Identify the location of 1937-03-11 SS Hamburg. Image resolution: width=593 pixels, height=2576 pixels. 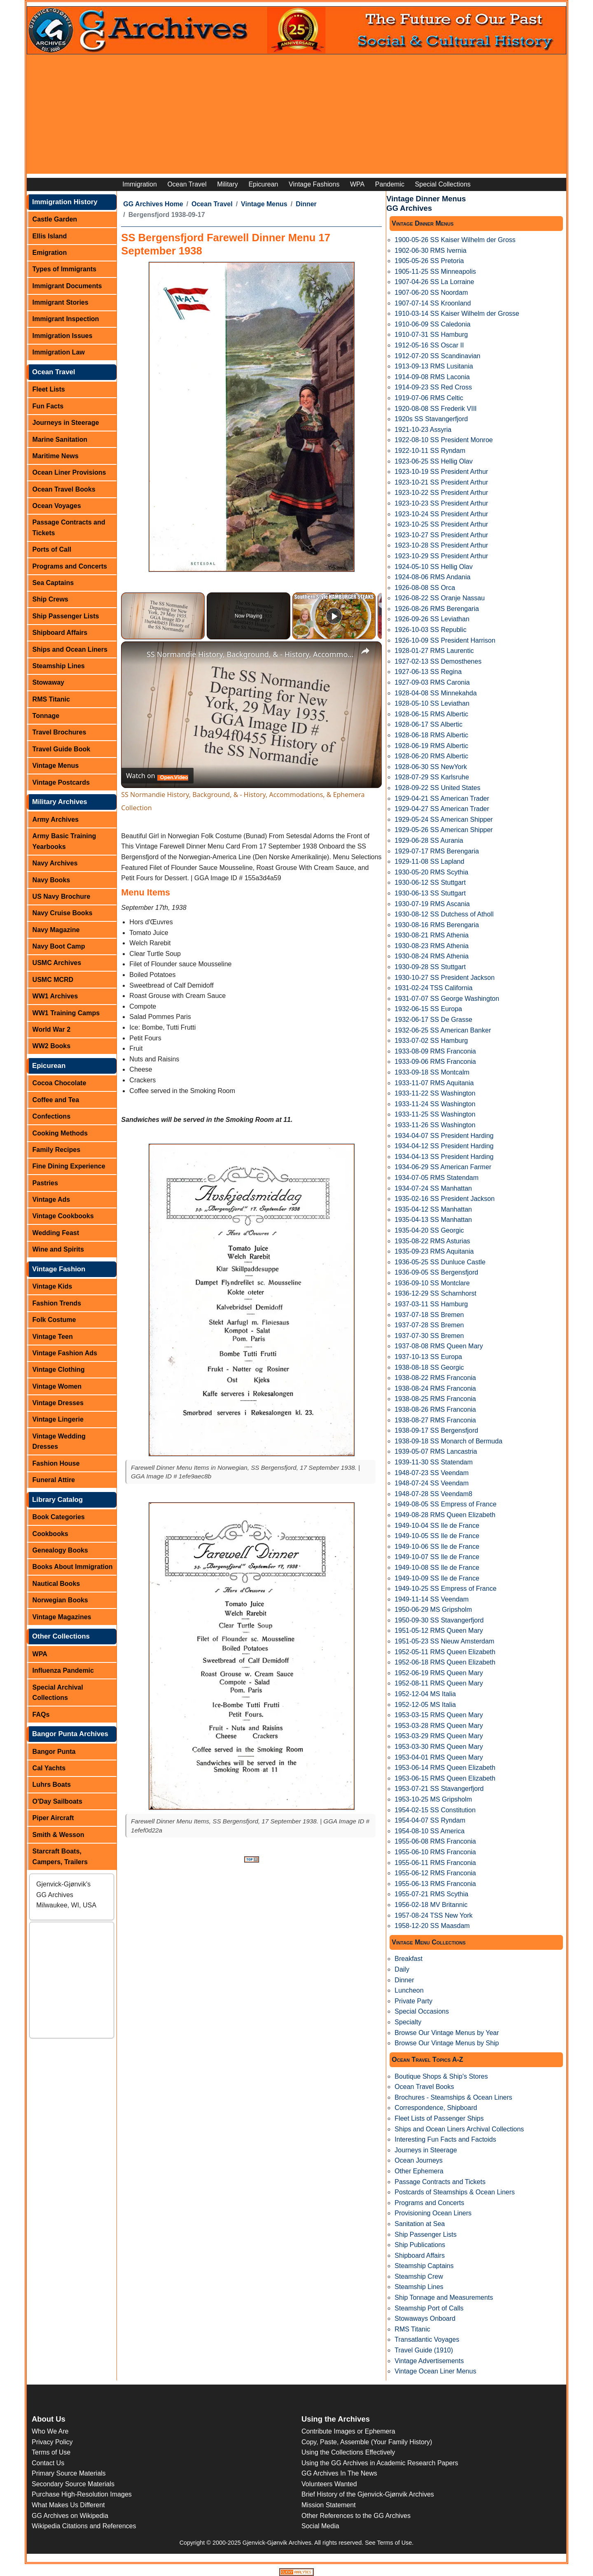
(431, 1304).